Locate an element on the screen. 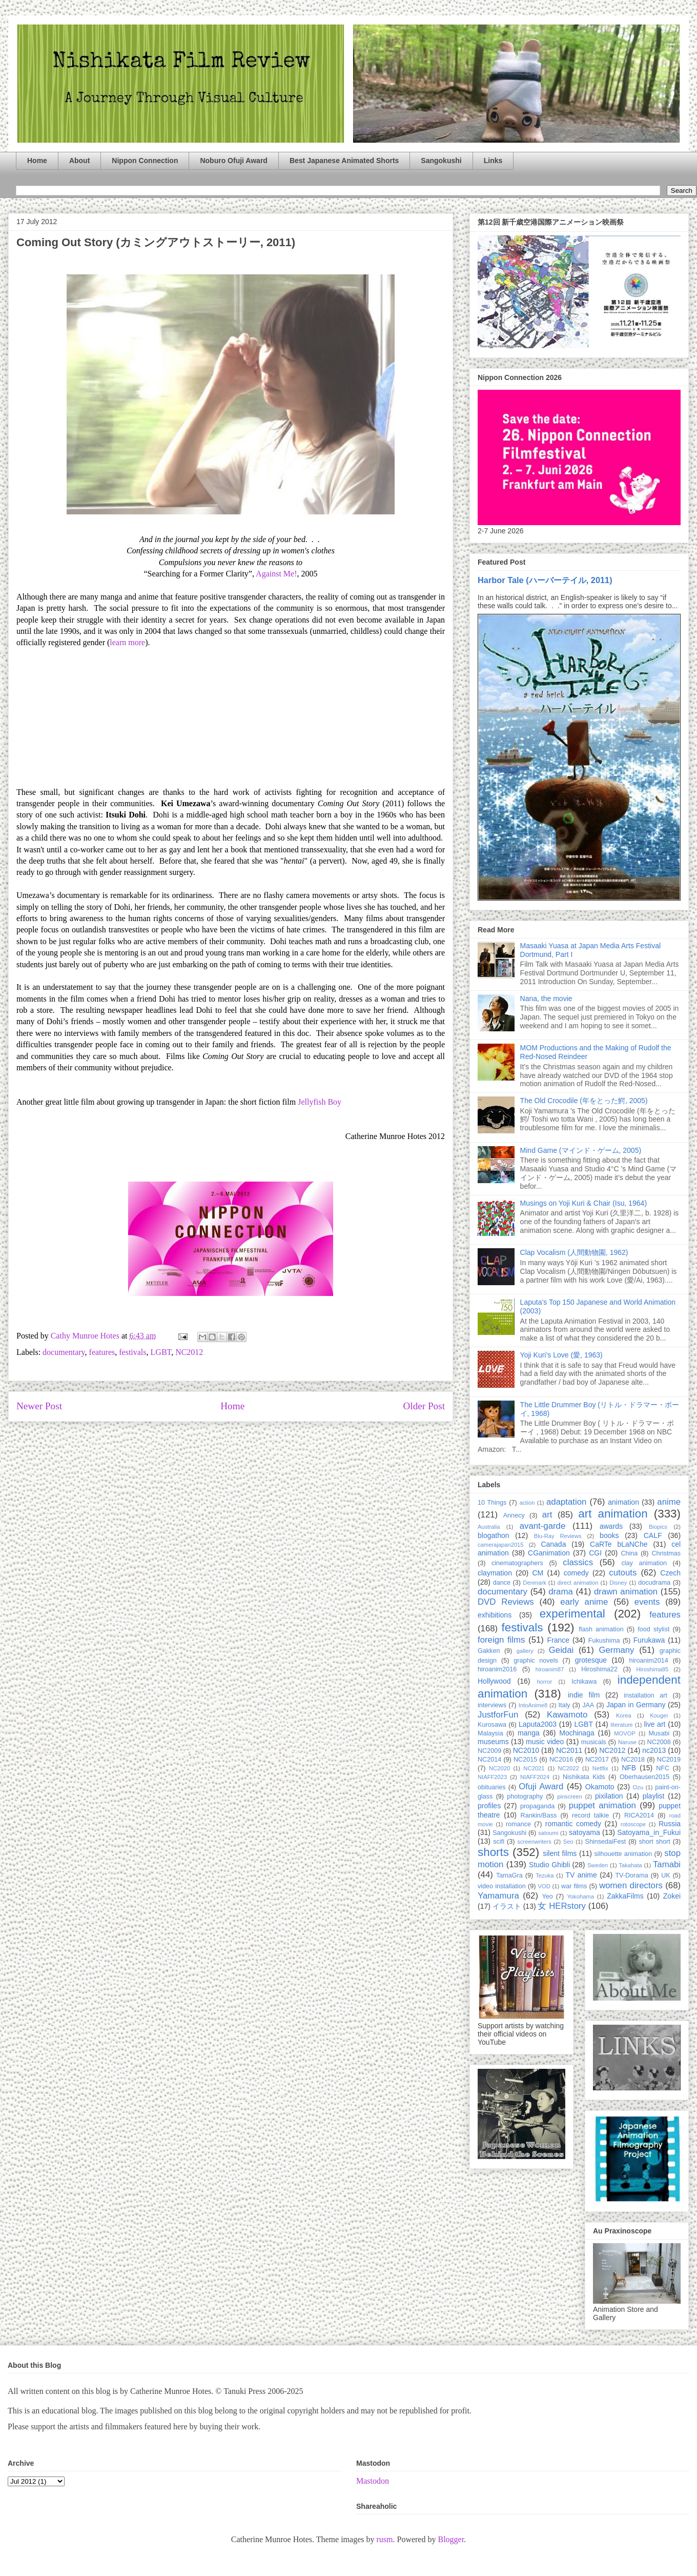 The height and width of the screenshot is (2576, 697). horror is located at coordinates (544, 1682).